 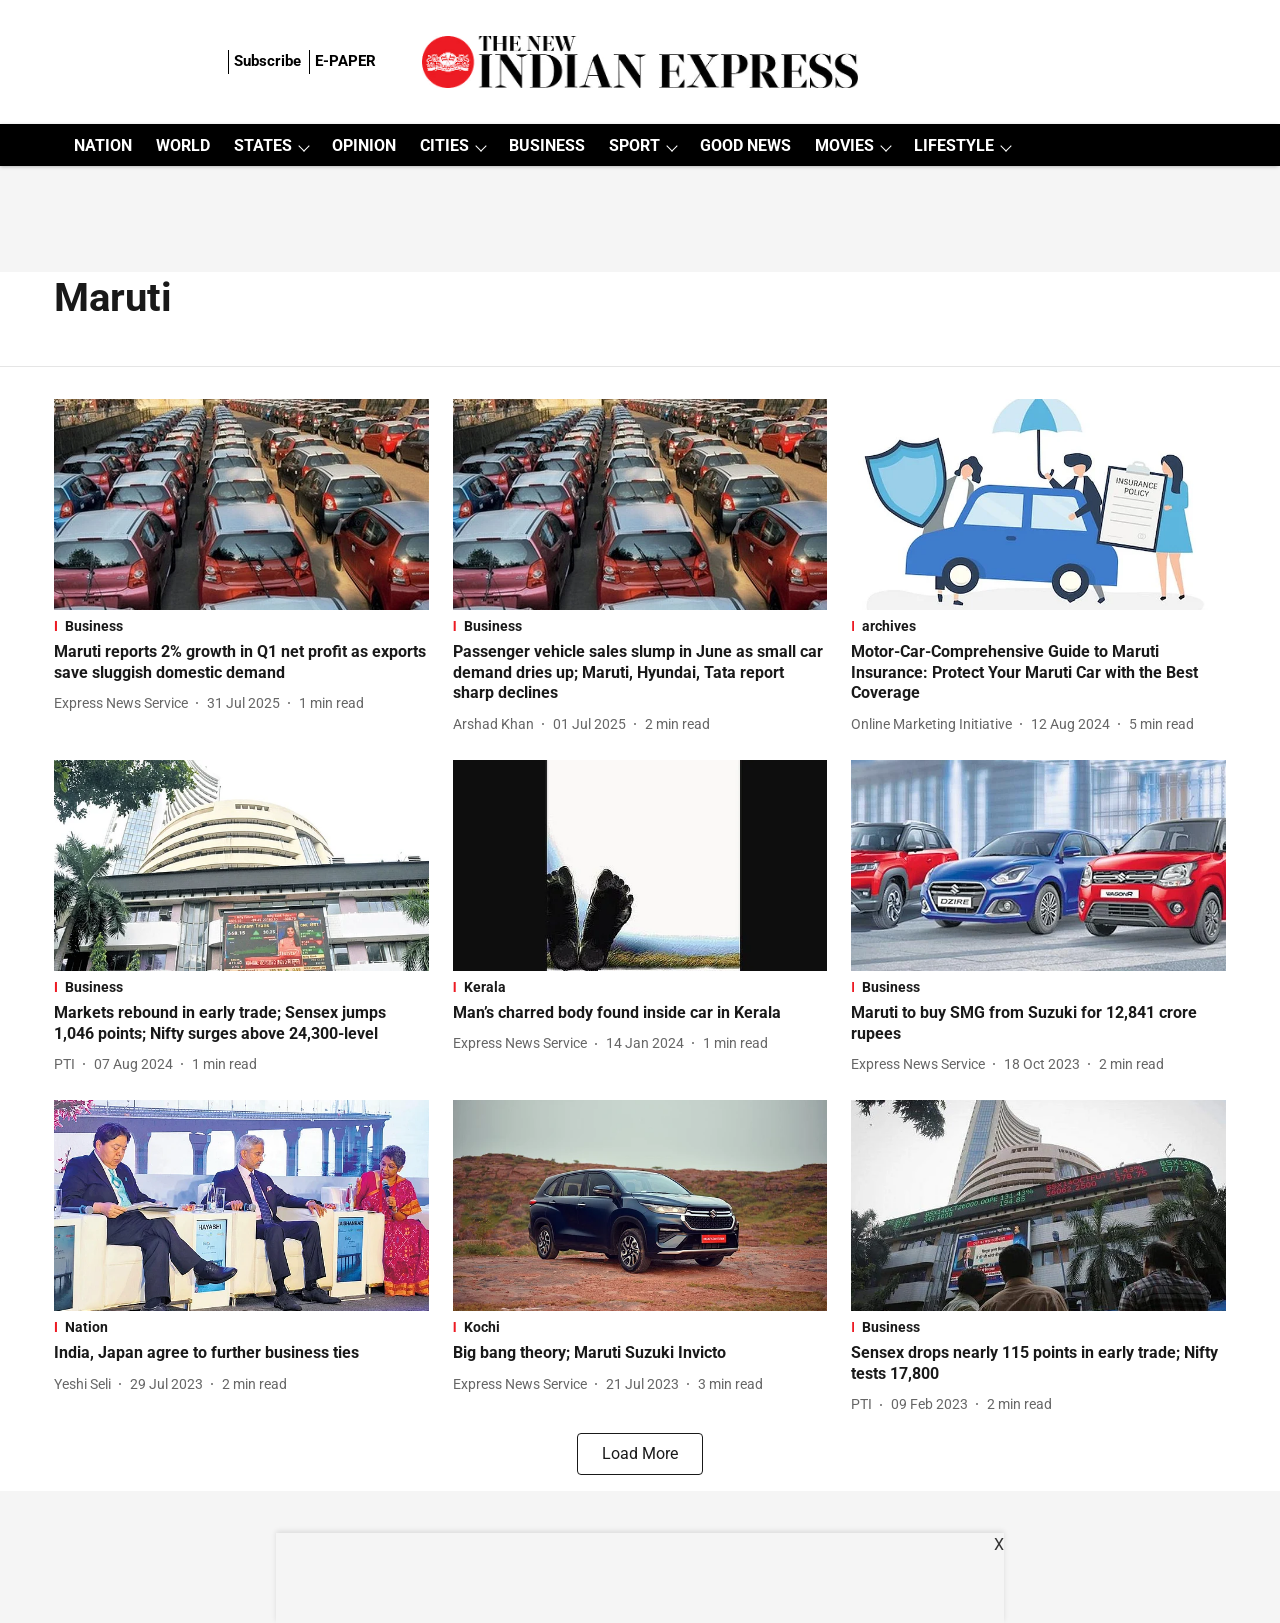 What do you see at coordinates (444, 145) in the screenshot?
I see `CITIES` at bounding box center [444, 145].